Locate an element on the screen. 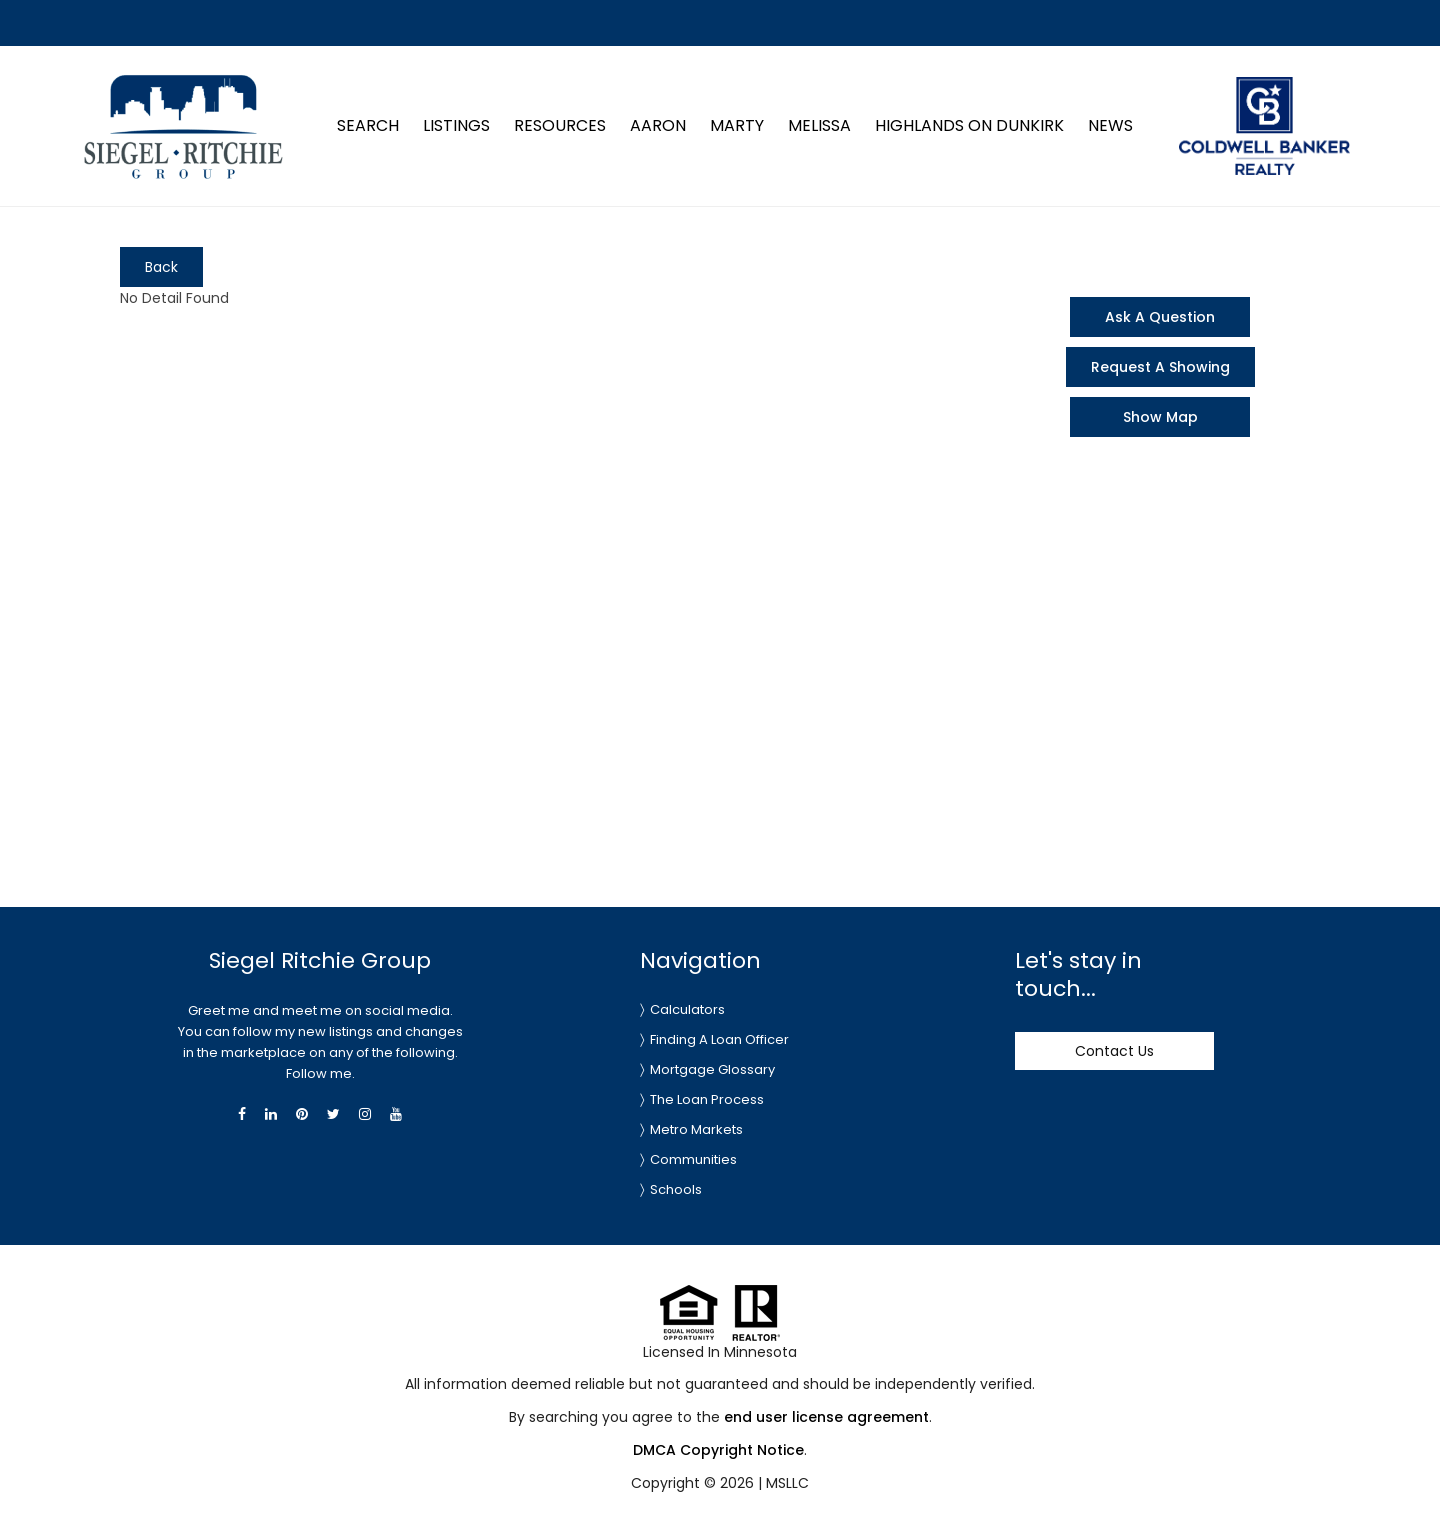 This screenshot has height=1534, width=1440. Back is located at coordinates (161, 267).